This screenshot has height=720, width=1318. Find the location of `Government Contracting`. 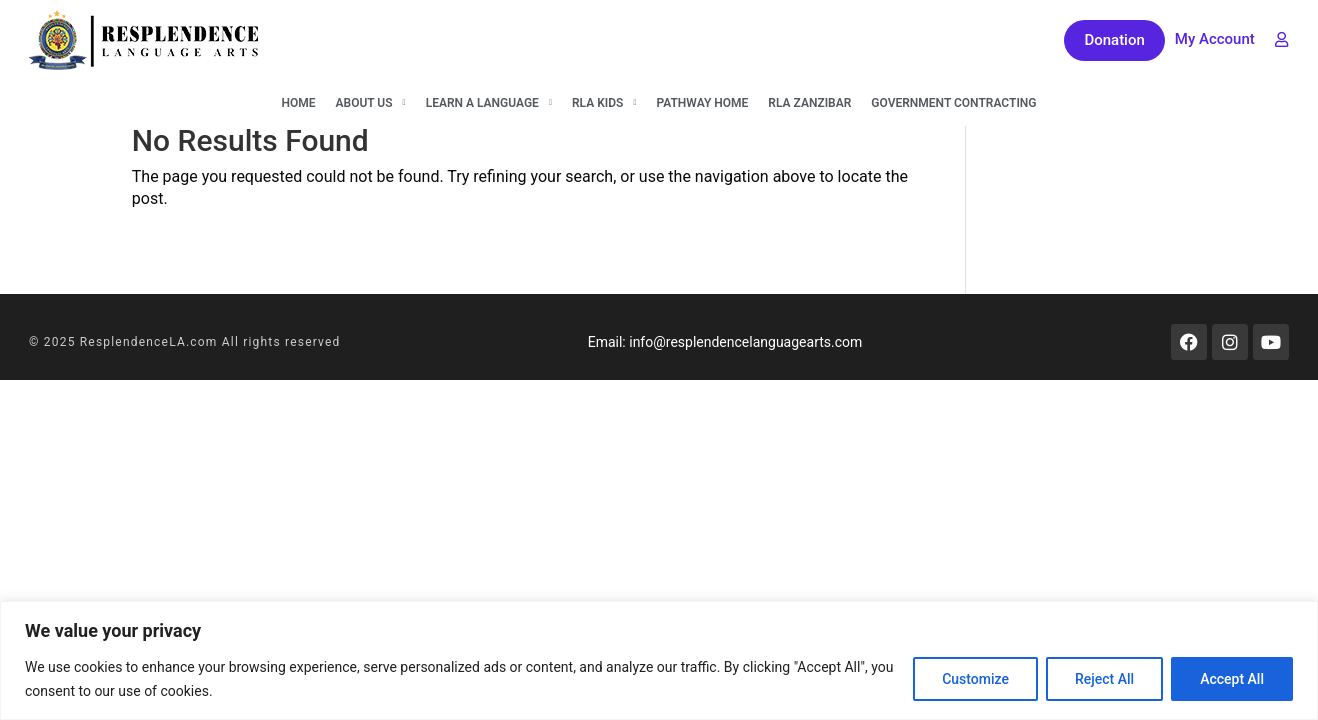

Government Contracting is located at coordinates (953, 103).